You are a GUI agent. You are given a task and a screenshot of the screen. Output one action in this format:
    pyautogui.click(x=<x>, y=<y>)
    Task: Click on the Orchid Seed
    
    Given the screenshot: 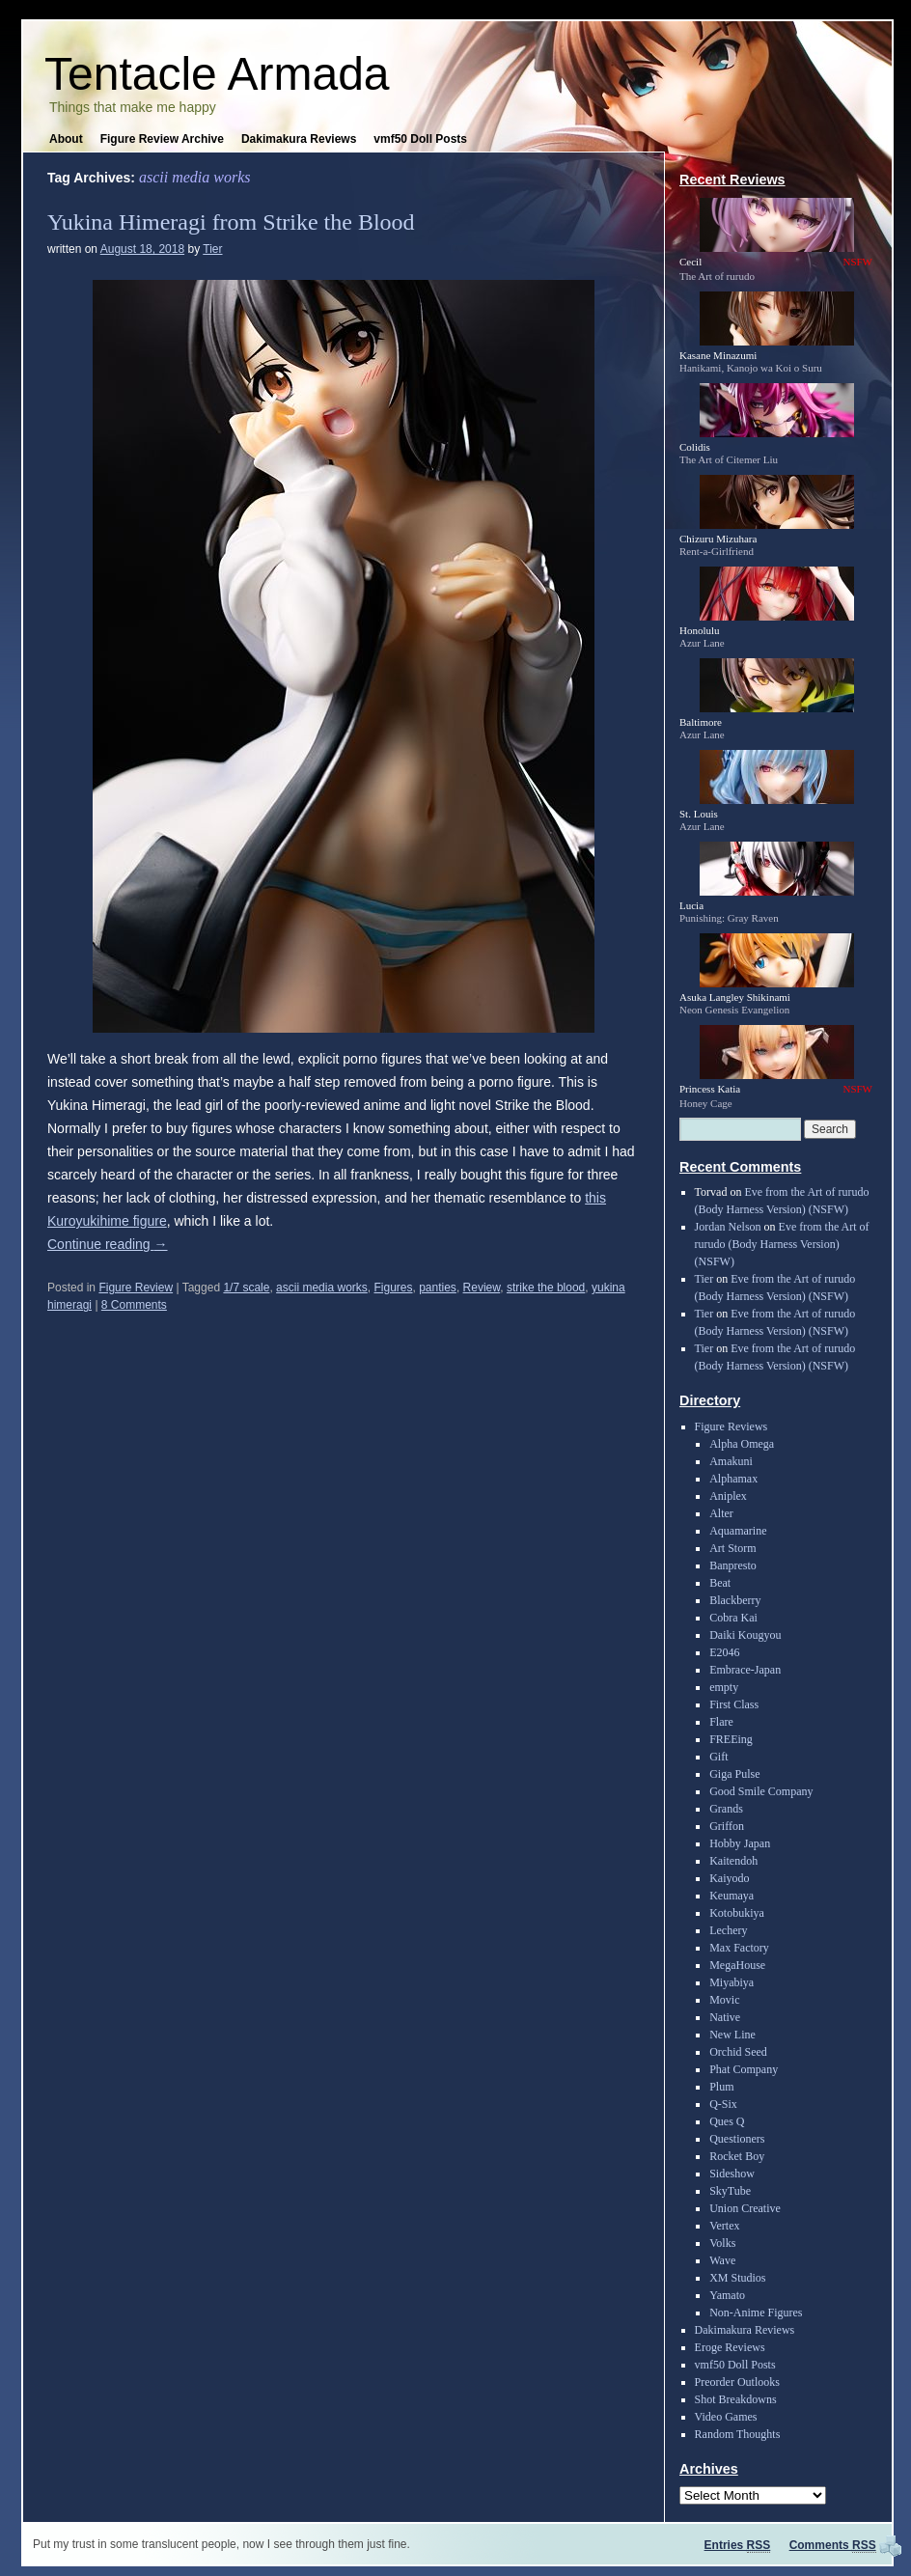 What is the action you would take?
    pyautogui.click(x=738, y=2052)
    